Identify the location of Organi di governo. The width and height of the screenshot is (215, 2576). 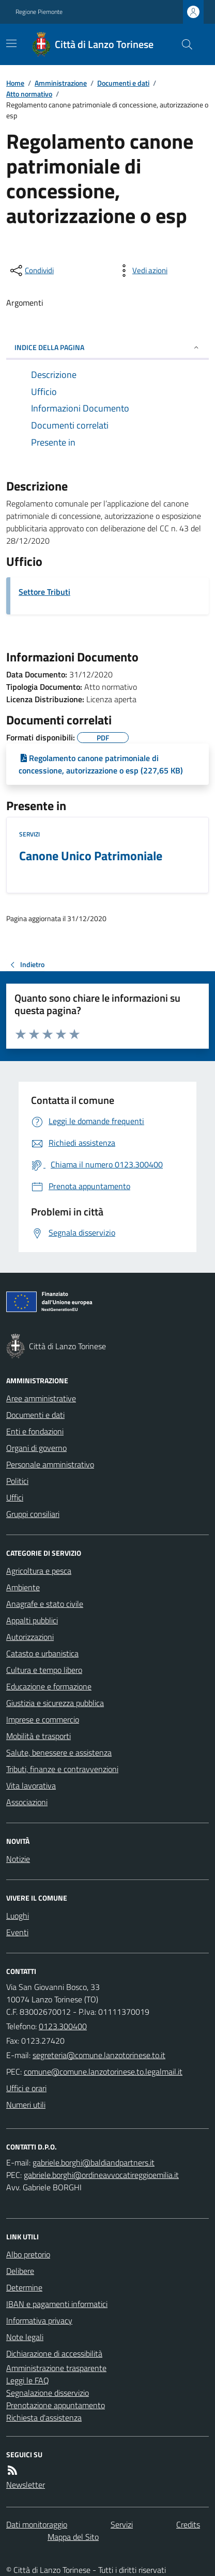
(36, 1448).